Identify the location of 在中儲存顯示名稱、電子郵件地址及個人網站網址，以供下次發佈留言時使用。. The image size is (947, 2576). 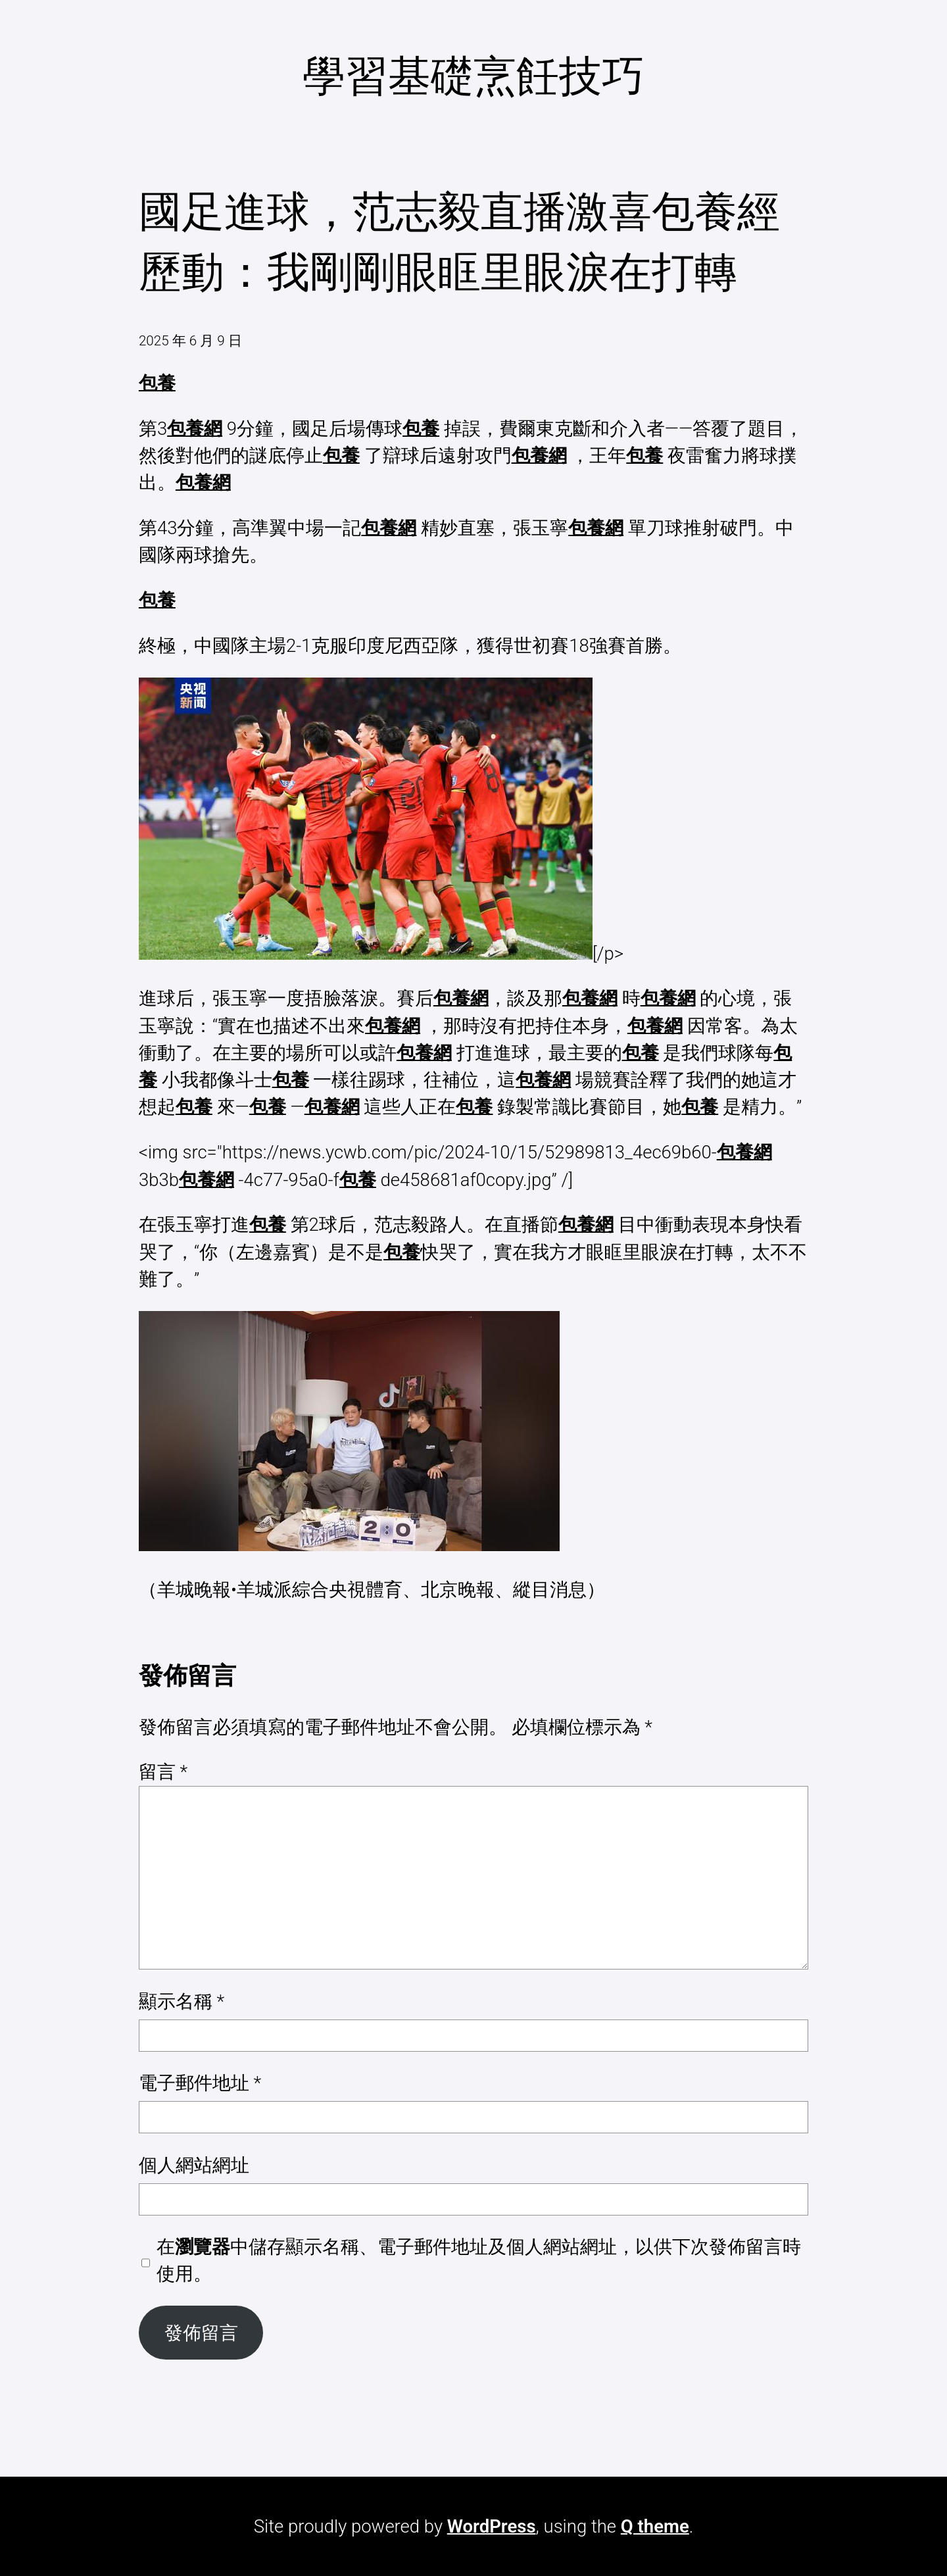
(479, 2260).